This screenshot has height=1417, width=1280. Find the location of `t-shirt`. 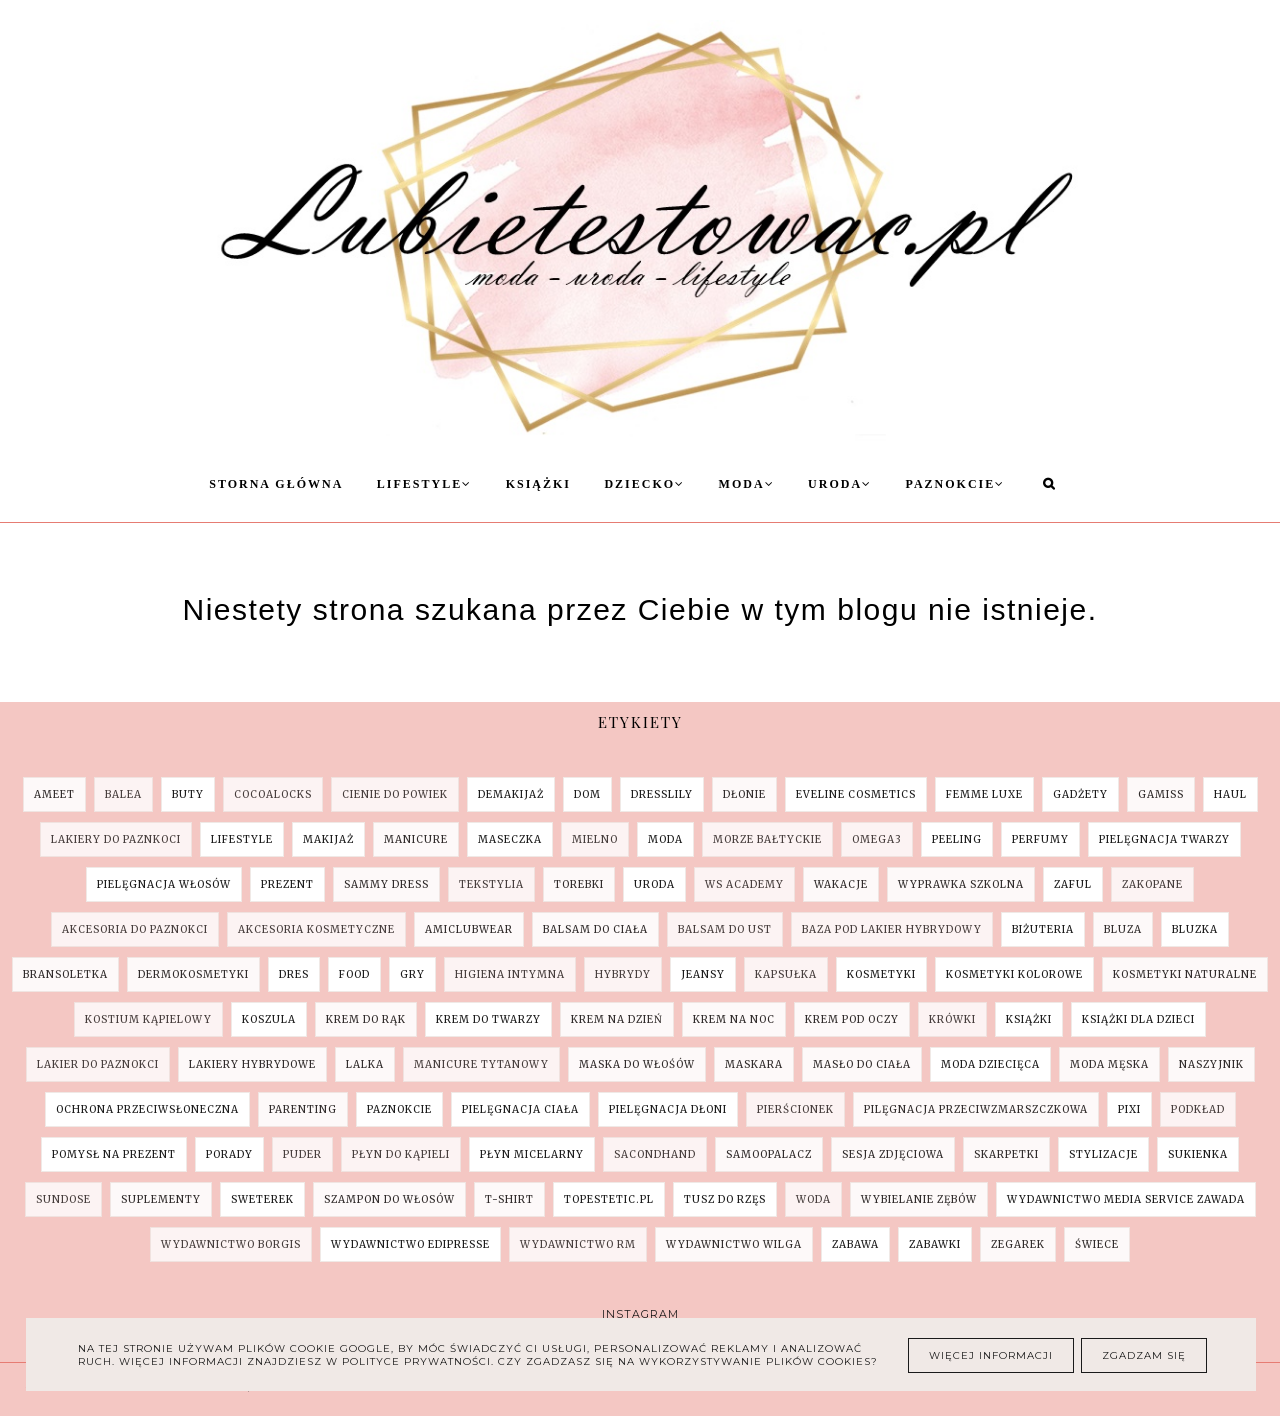

t-shirt is located at coordinates (509, 1199).